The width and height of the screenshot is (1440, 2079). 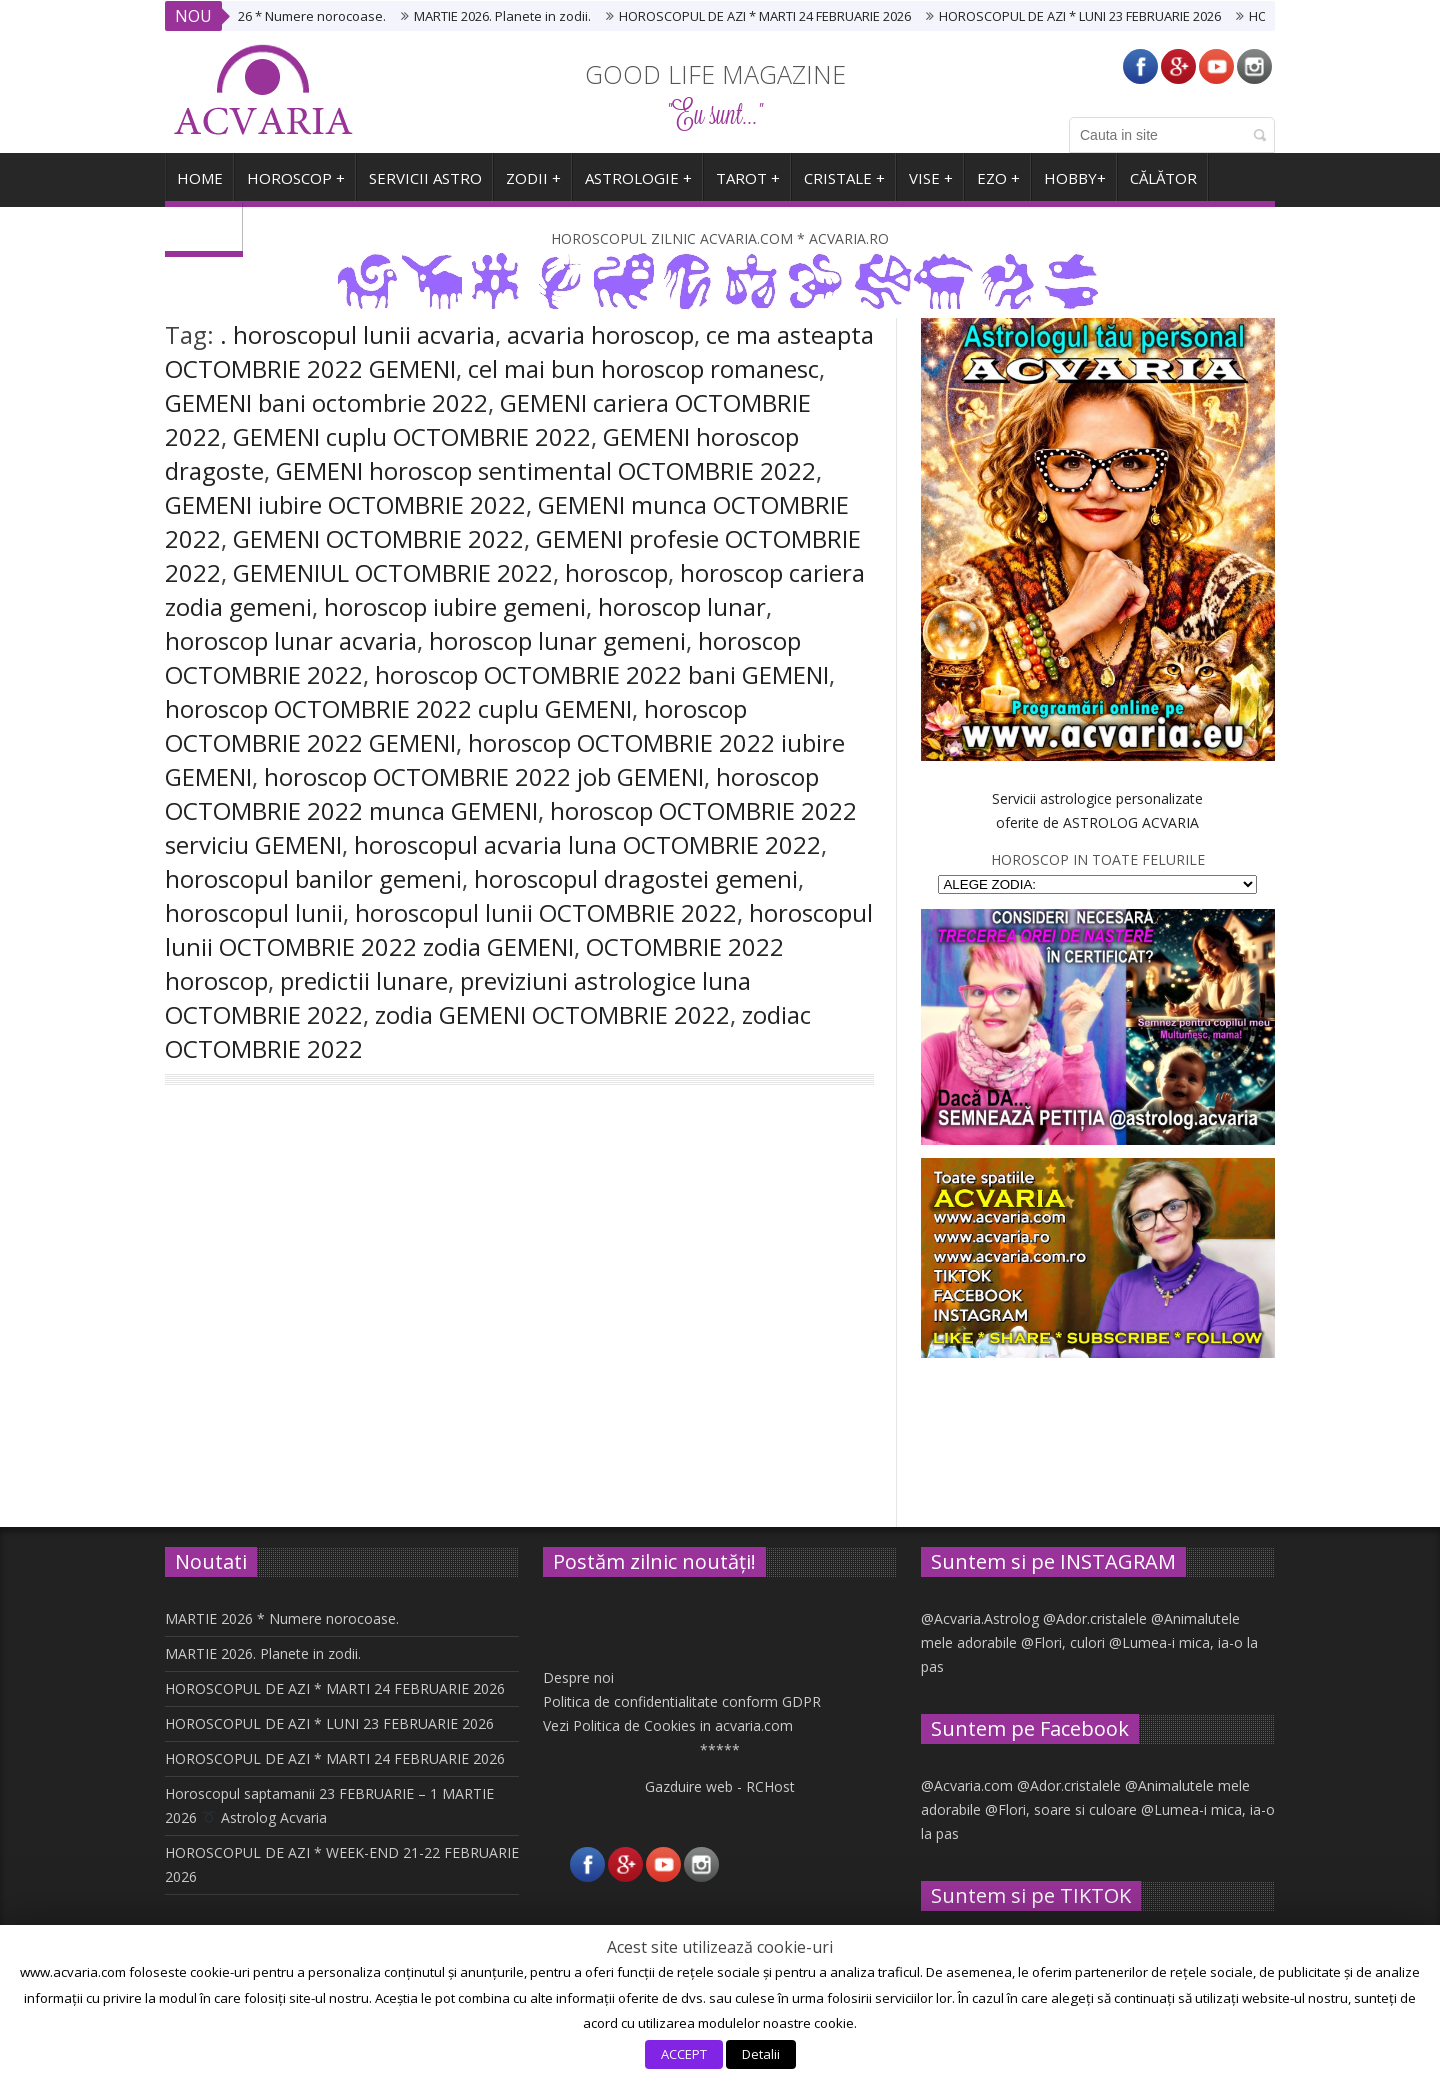 What do you see at coordinates (748, 185) in the screenshot?
I see `TAROT +` at bounding box center [748, 185].